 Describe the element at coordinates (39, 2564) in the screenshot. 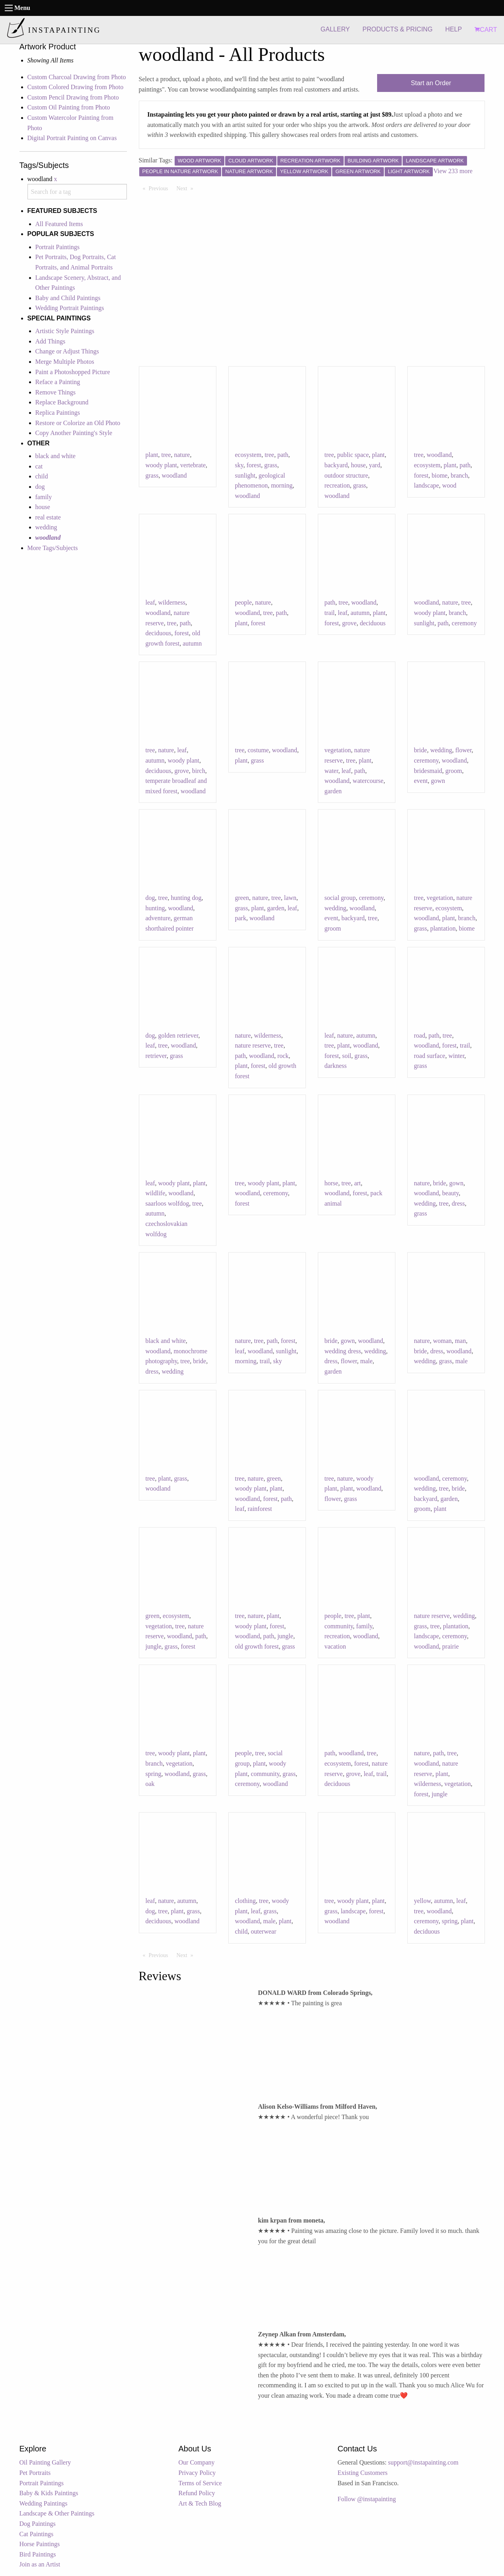

I see `Join as an Artist` at that location.